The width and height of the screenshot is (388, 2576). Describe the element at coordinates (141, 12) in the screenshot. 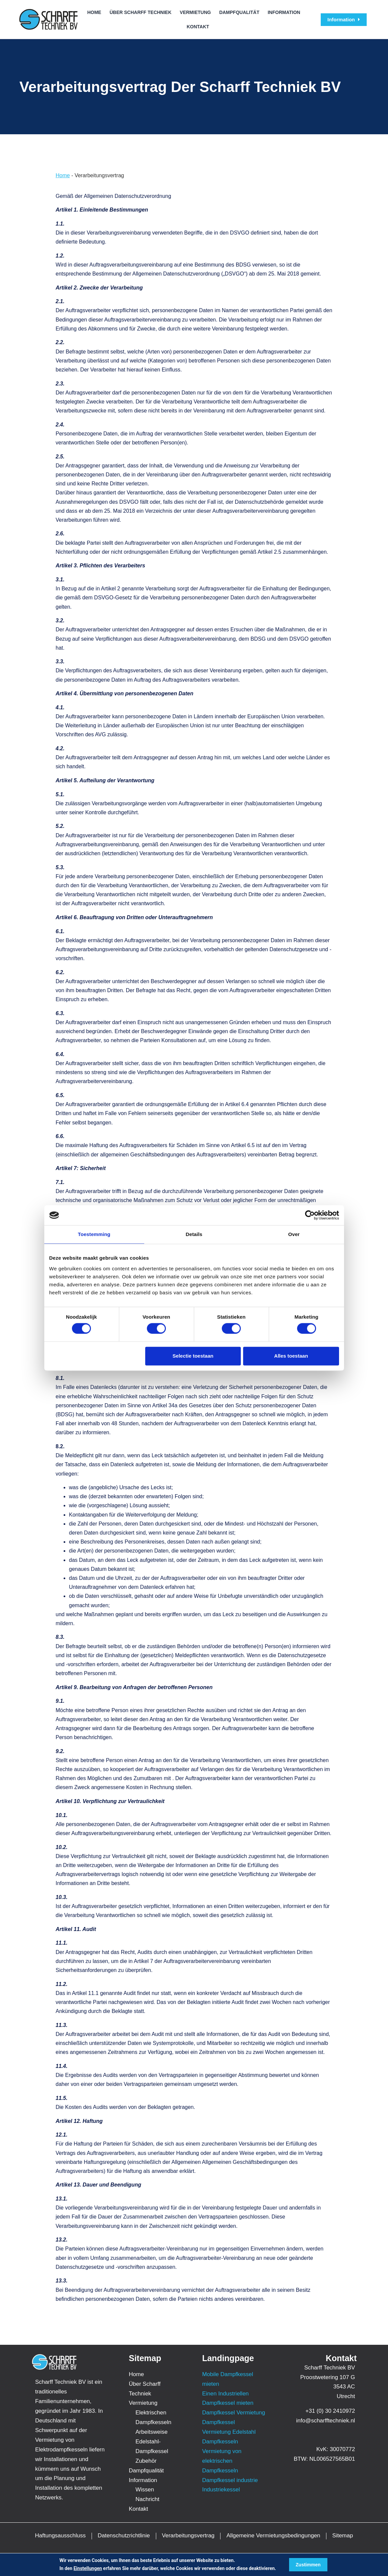

I see `Über Scharff Techniek` at that location.